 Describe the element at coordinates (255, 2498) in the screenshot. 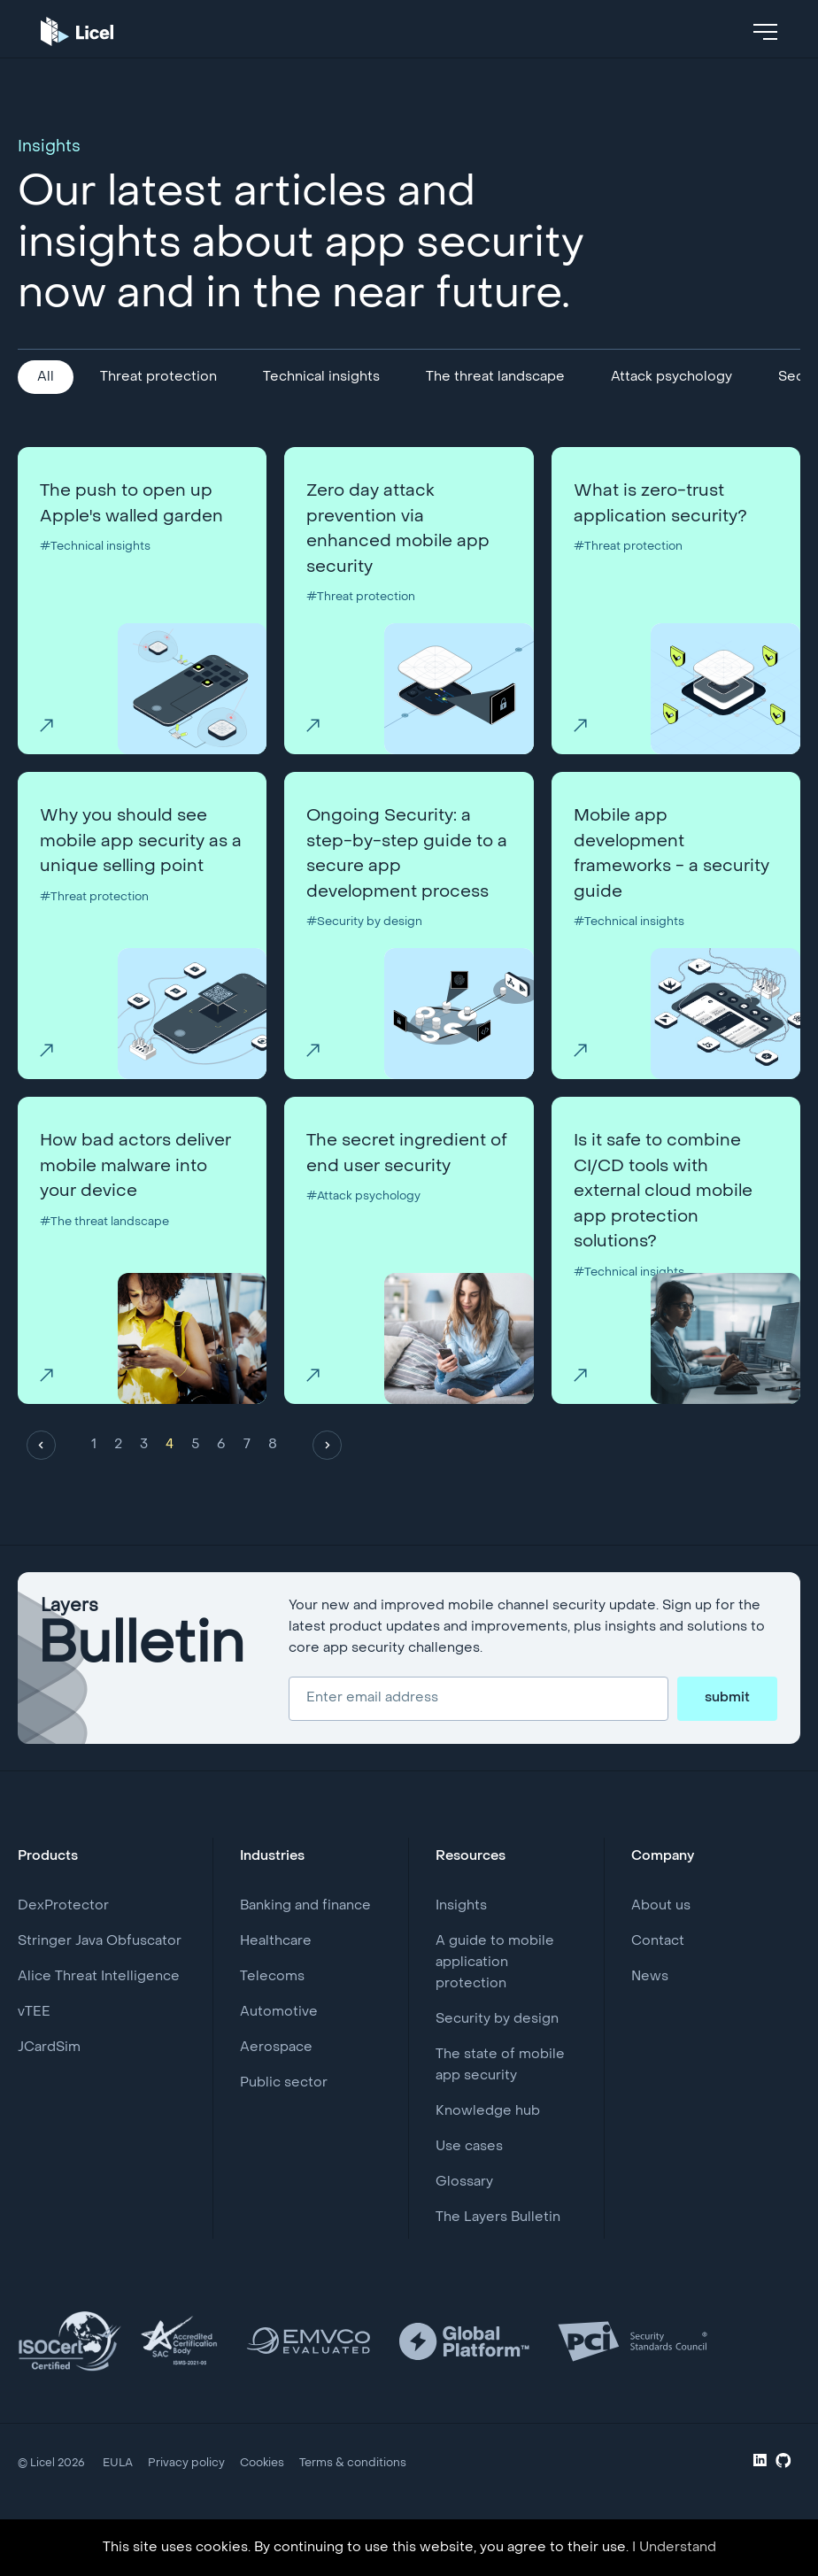

I see `Cookies` at that location.